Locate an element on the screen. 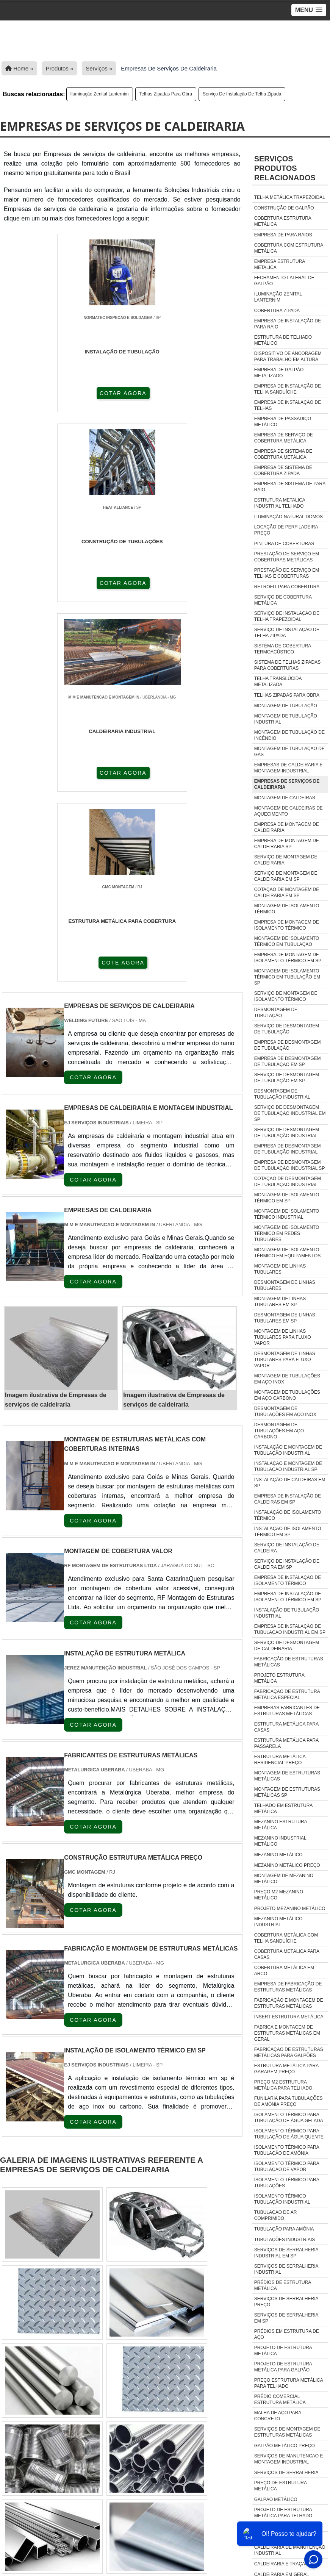  fabricação e montagem de estruturas metálicas is located at coordinates (288, 2003).